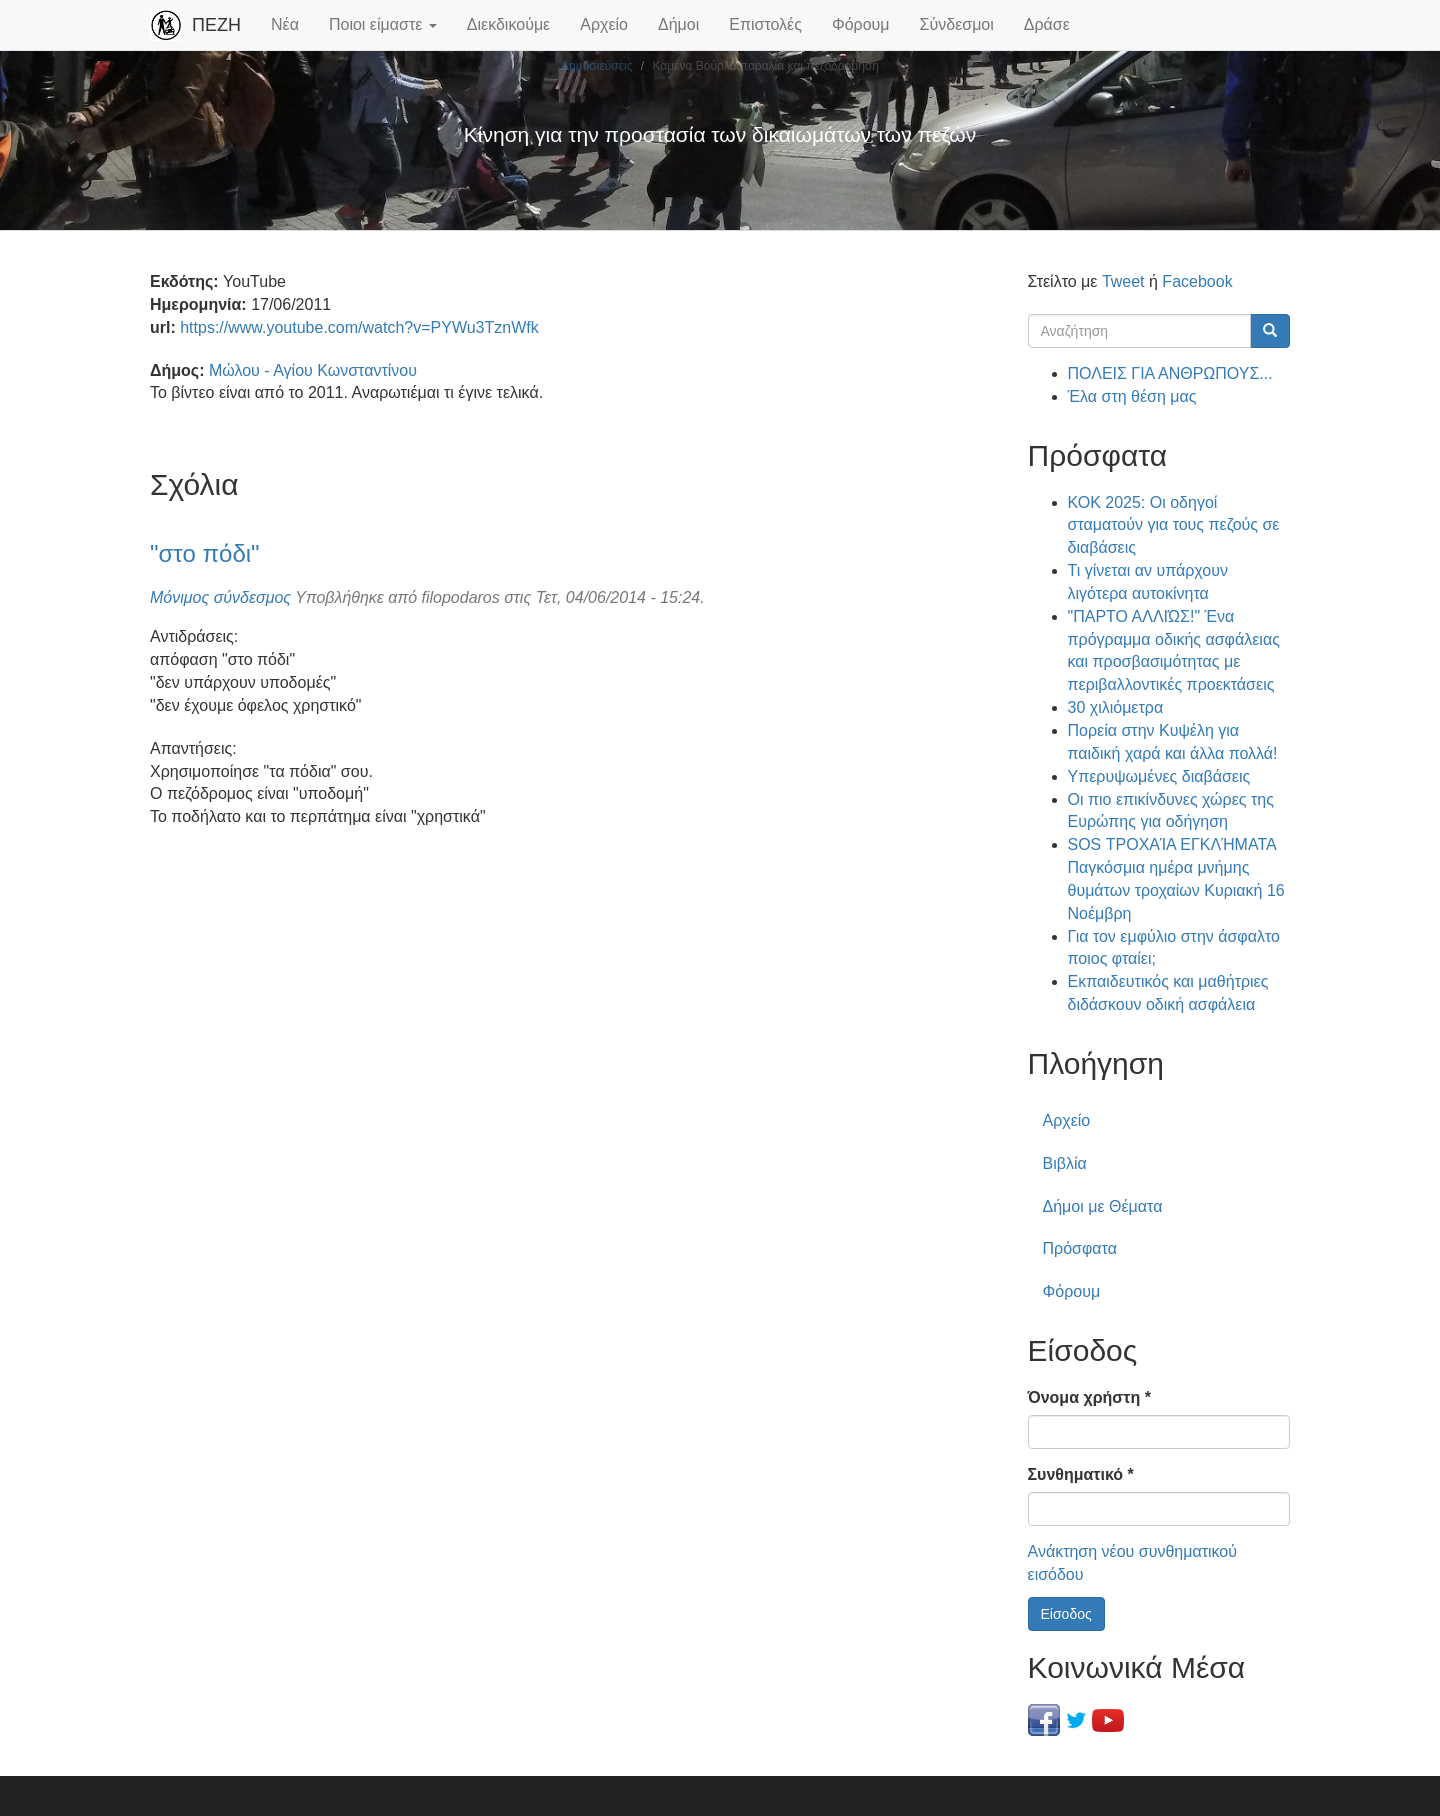 The image size is (1440, 1816). What do you see at coordinates (383, 24) in the screenshot?
I see `Ποιοι είμαστε` at bounding box center [383, 24].